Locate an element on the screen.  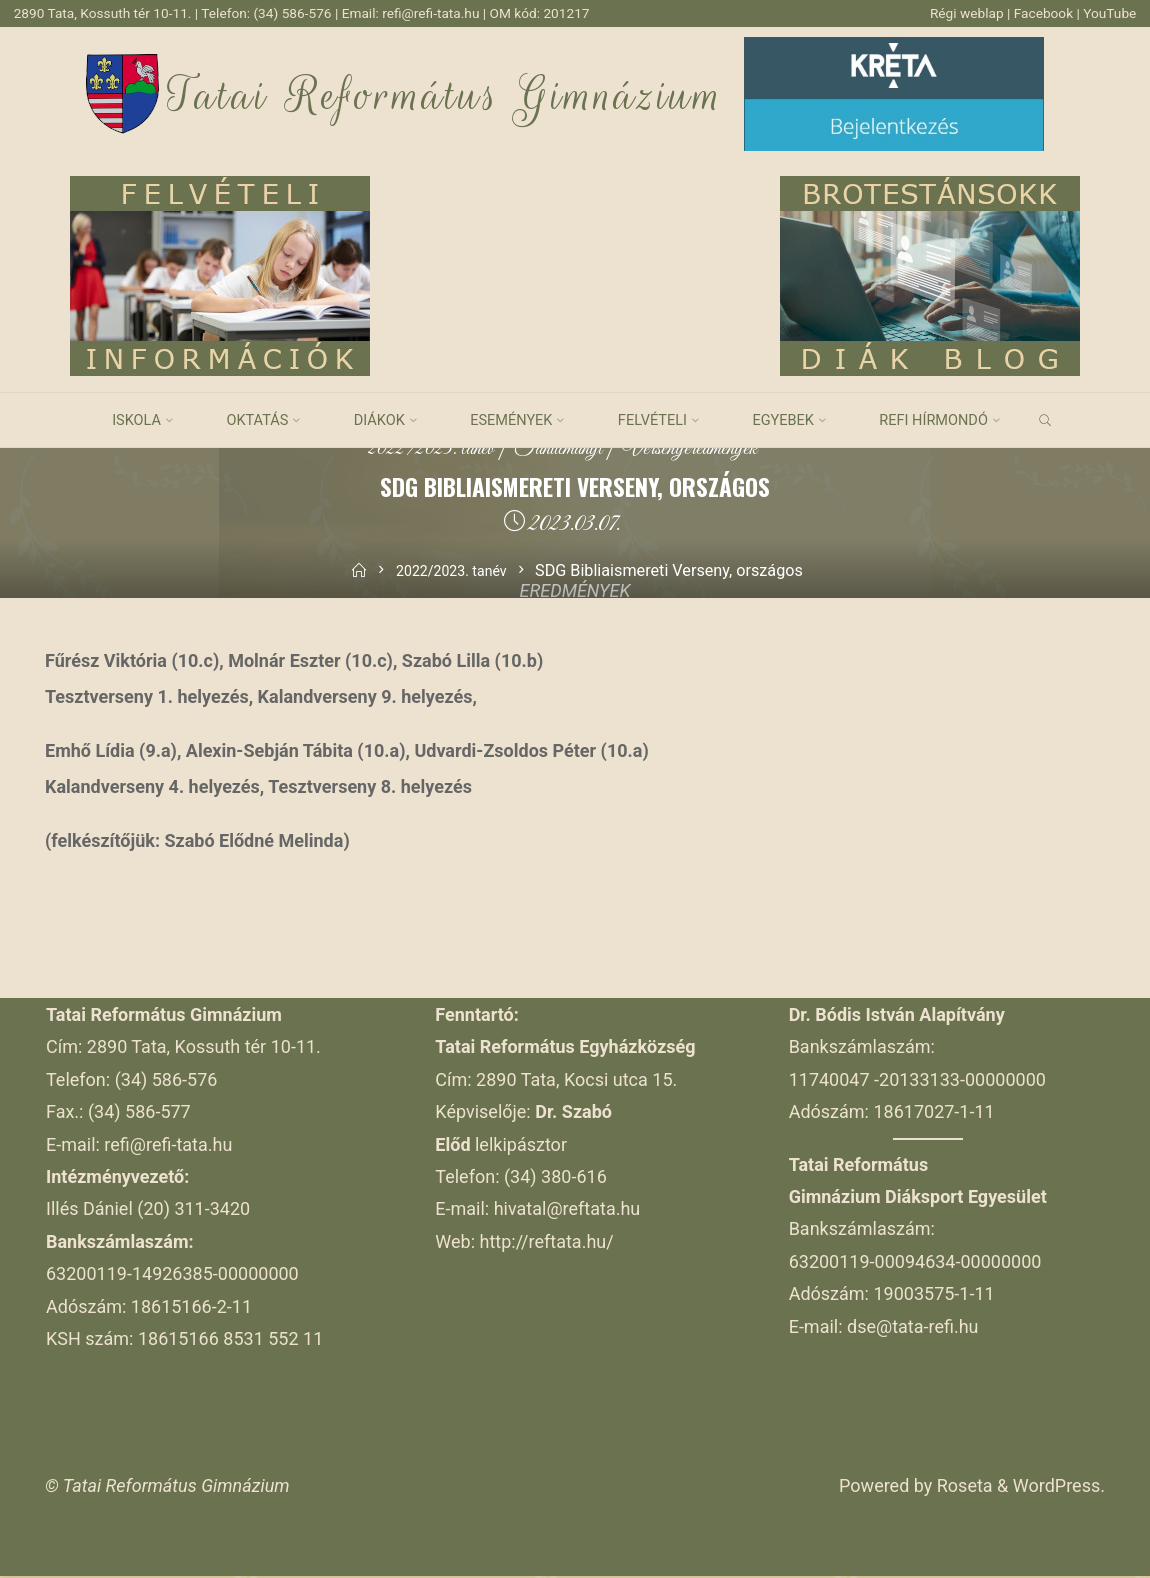
Facebook is located at coordinates (1040, 13).